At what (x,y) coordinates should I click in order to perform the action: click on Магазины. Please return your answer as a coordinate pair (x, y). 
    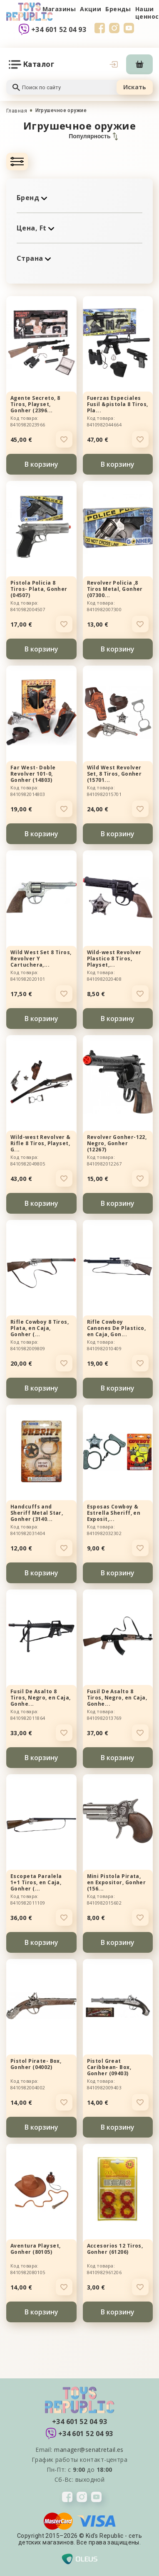
    Looking at the image, I should click on (59, 9).